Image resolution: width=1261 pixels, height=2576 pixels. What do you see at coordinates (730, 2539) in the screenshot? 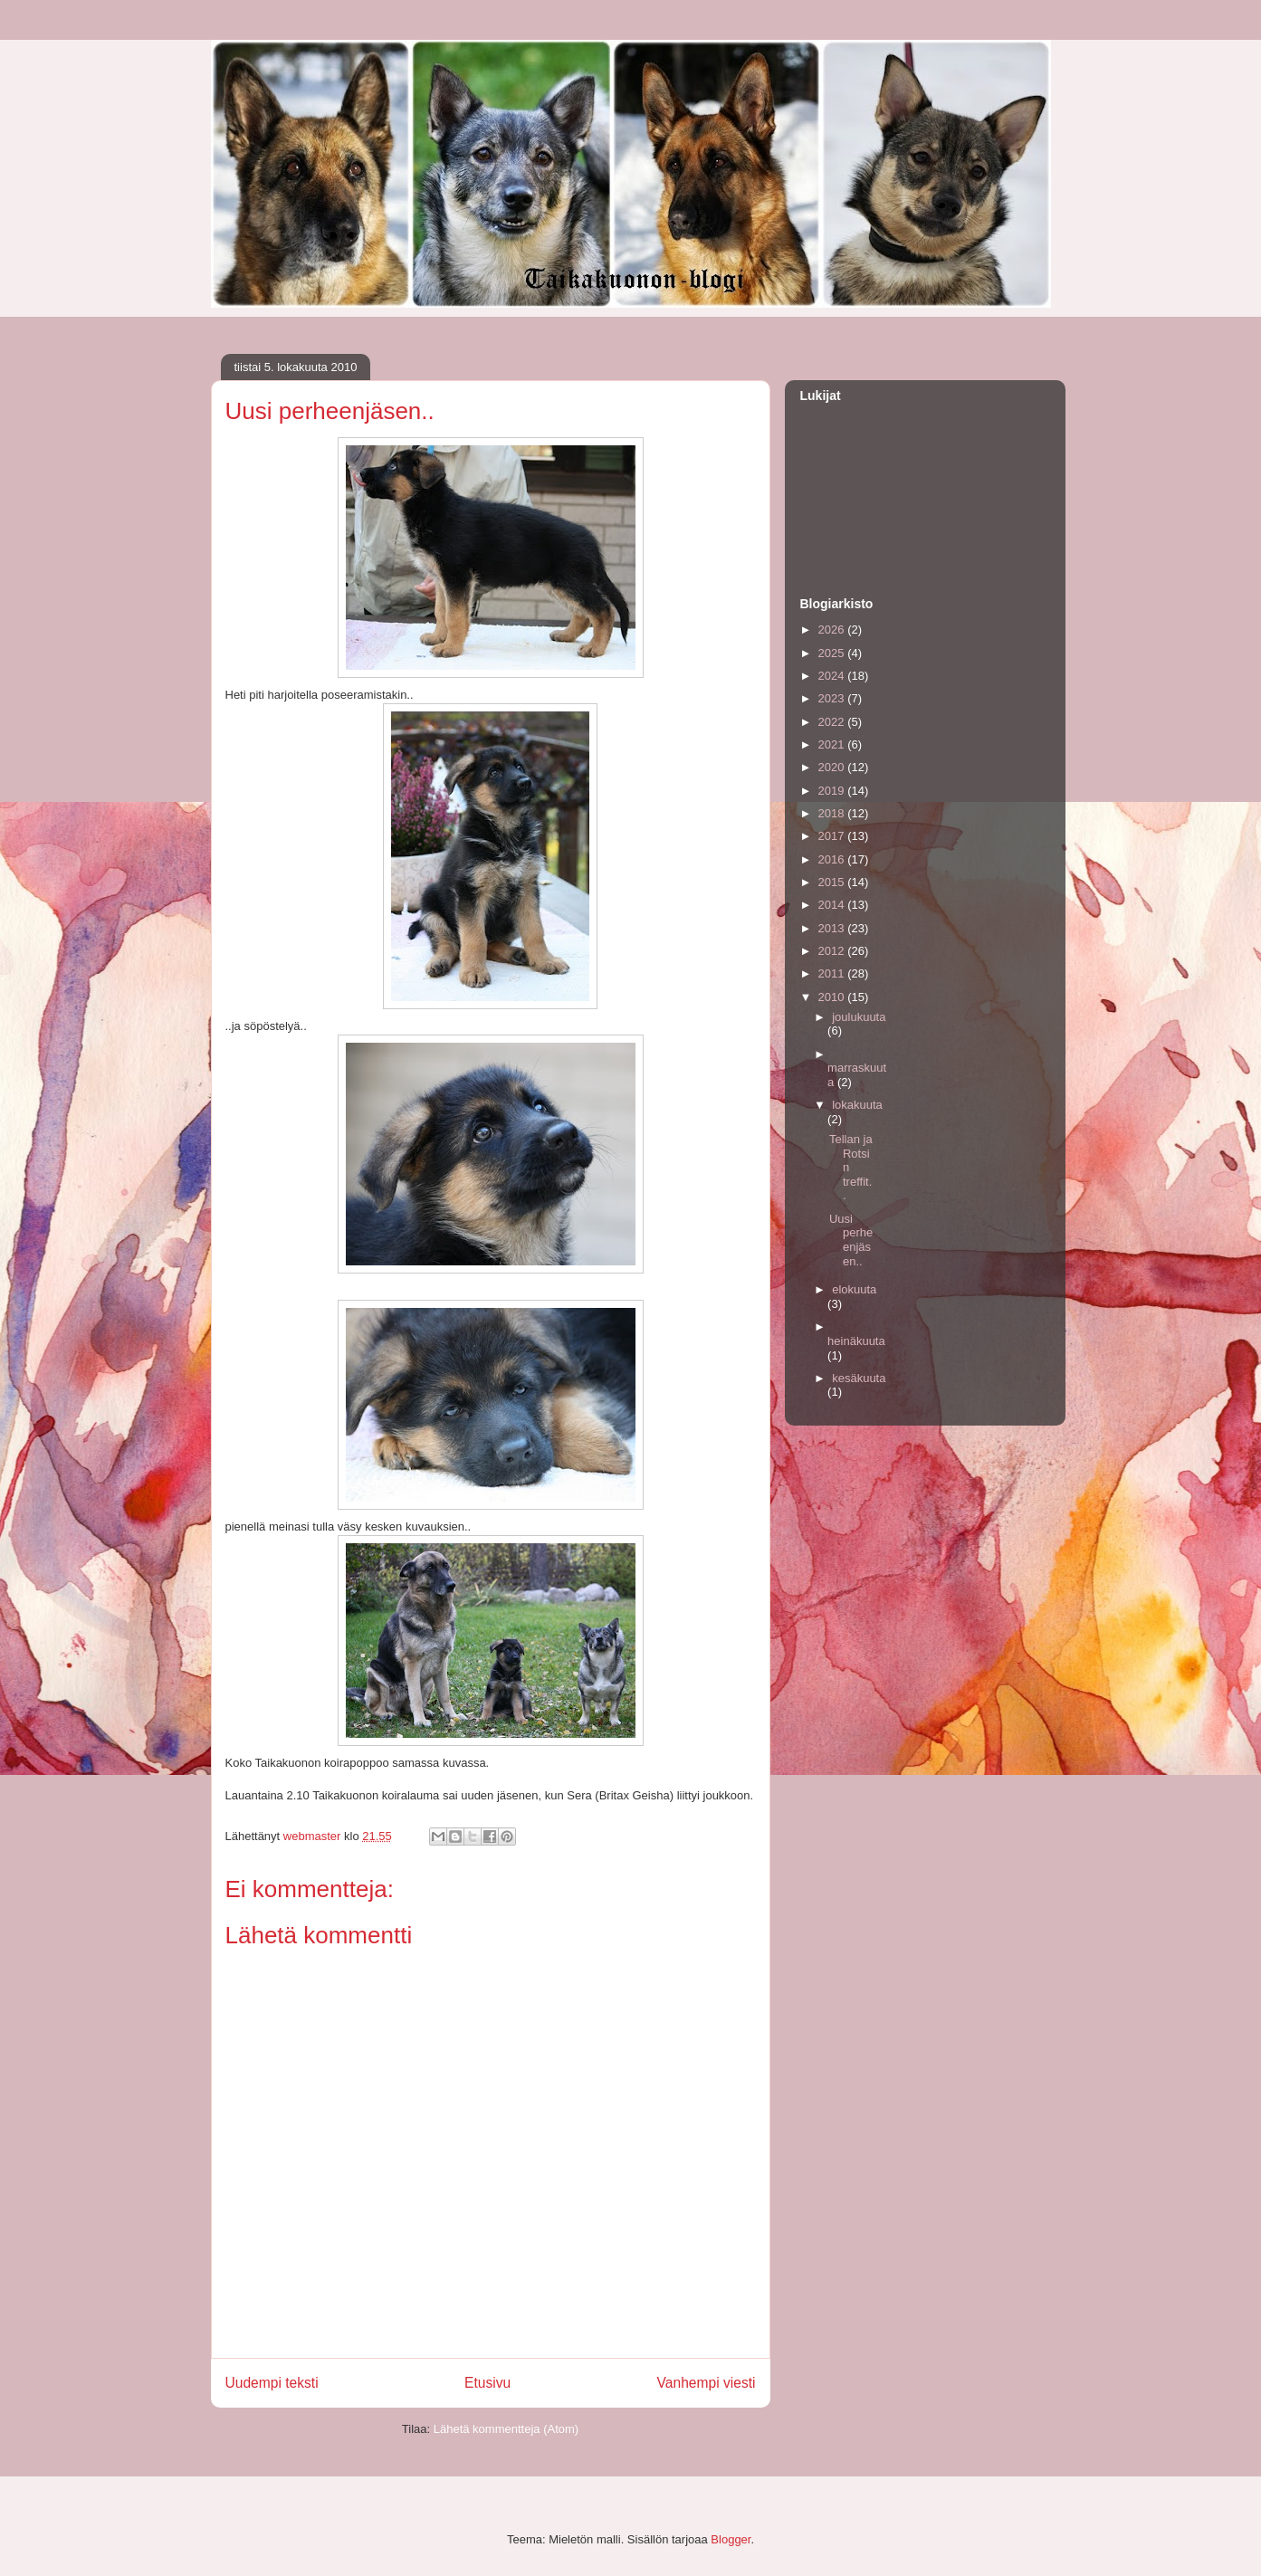
I see `Blogger` at bounding box center [730, 2539].